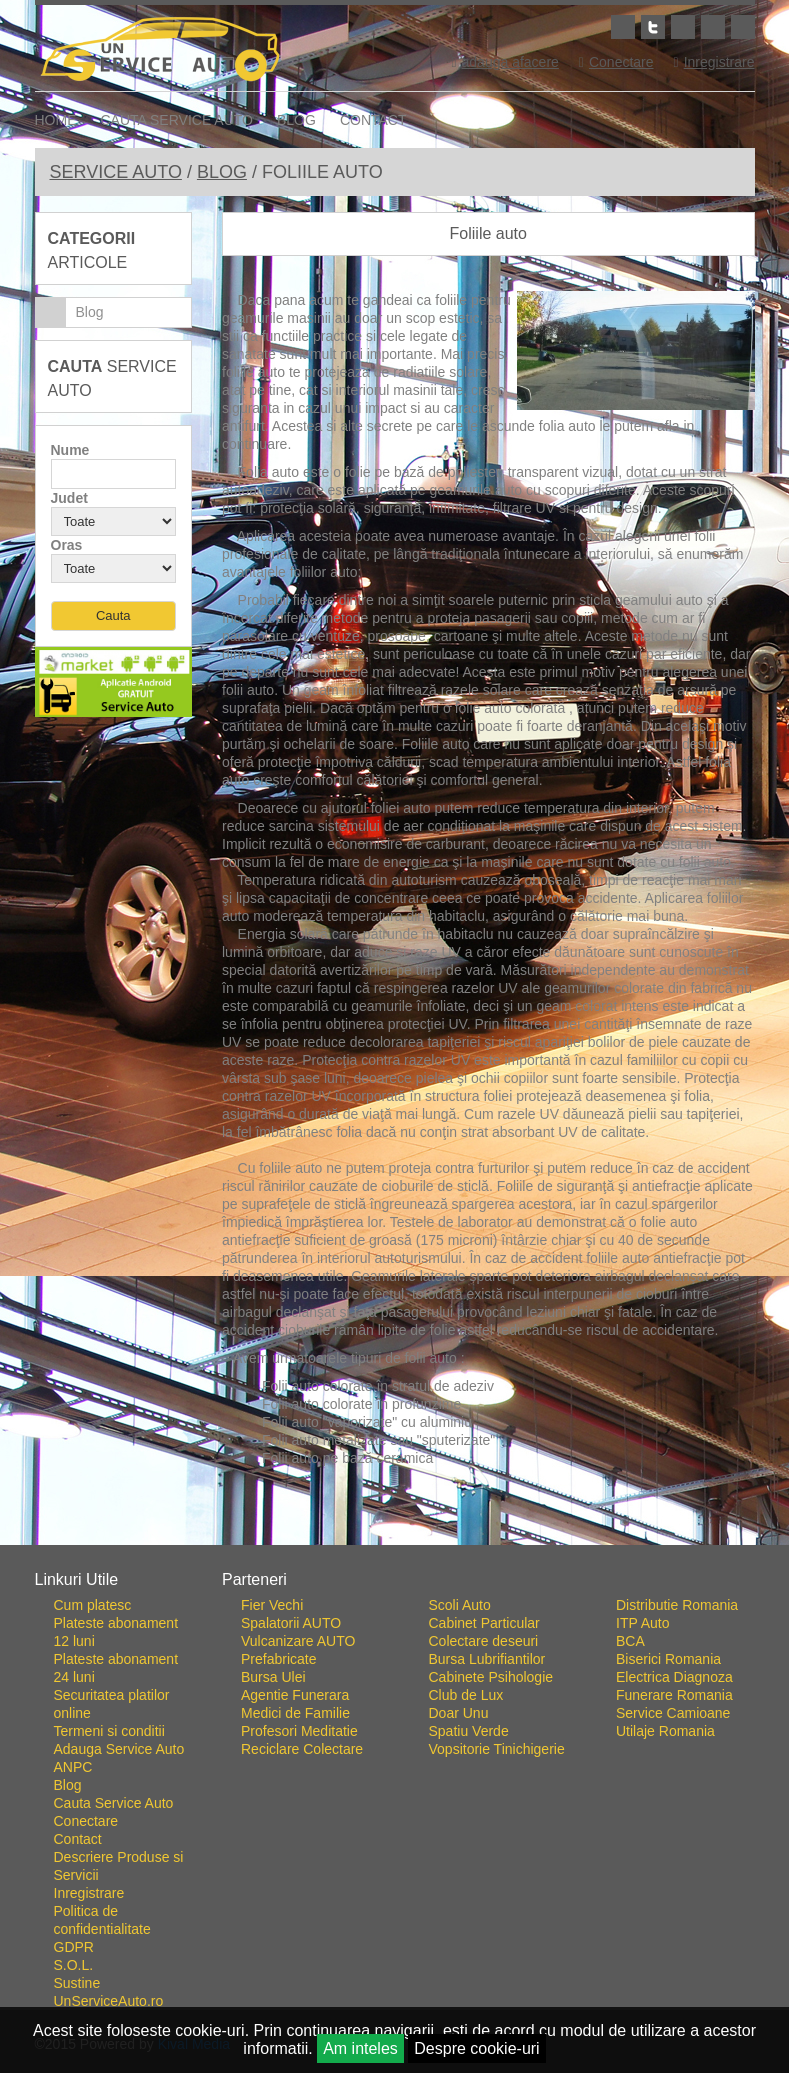 Image resolution: width=789 pixels, height=2073 pixels. What do you see at coordinates (674, 1677) in the screenshot?
I see `Electrica Diagnoza` at bounding box center [674, 1677].